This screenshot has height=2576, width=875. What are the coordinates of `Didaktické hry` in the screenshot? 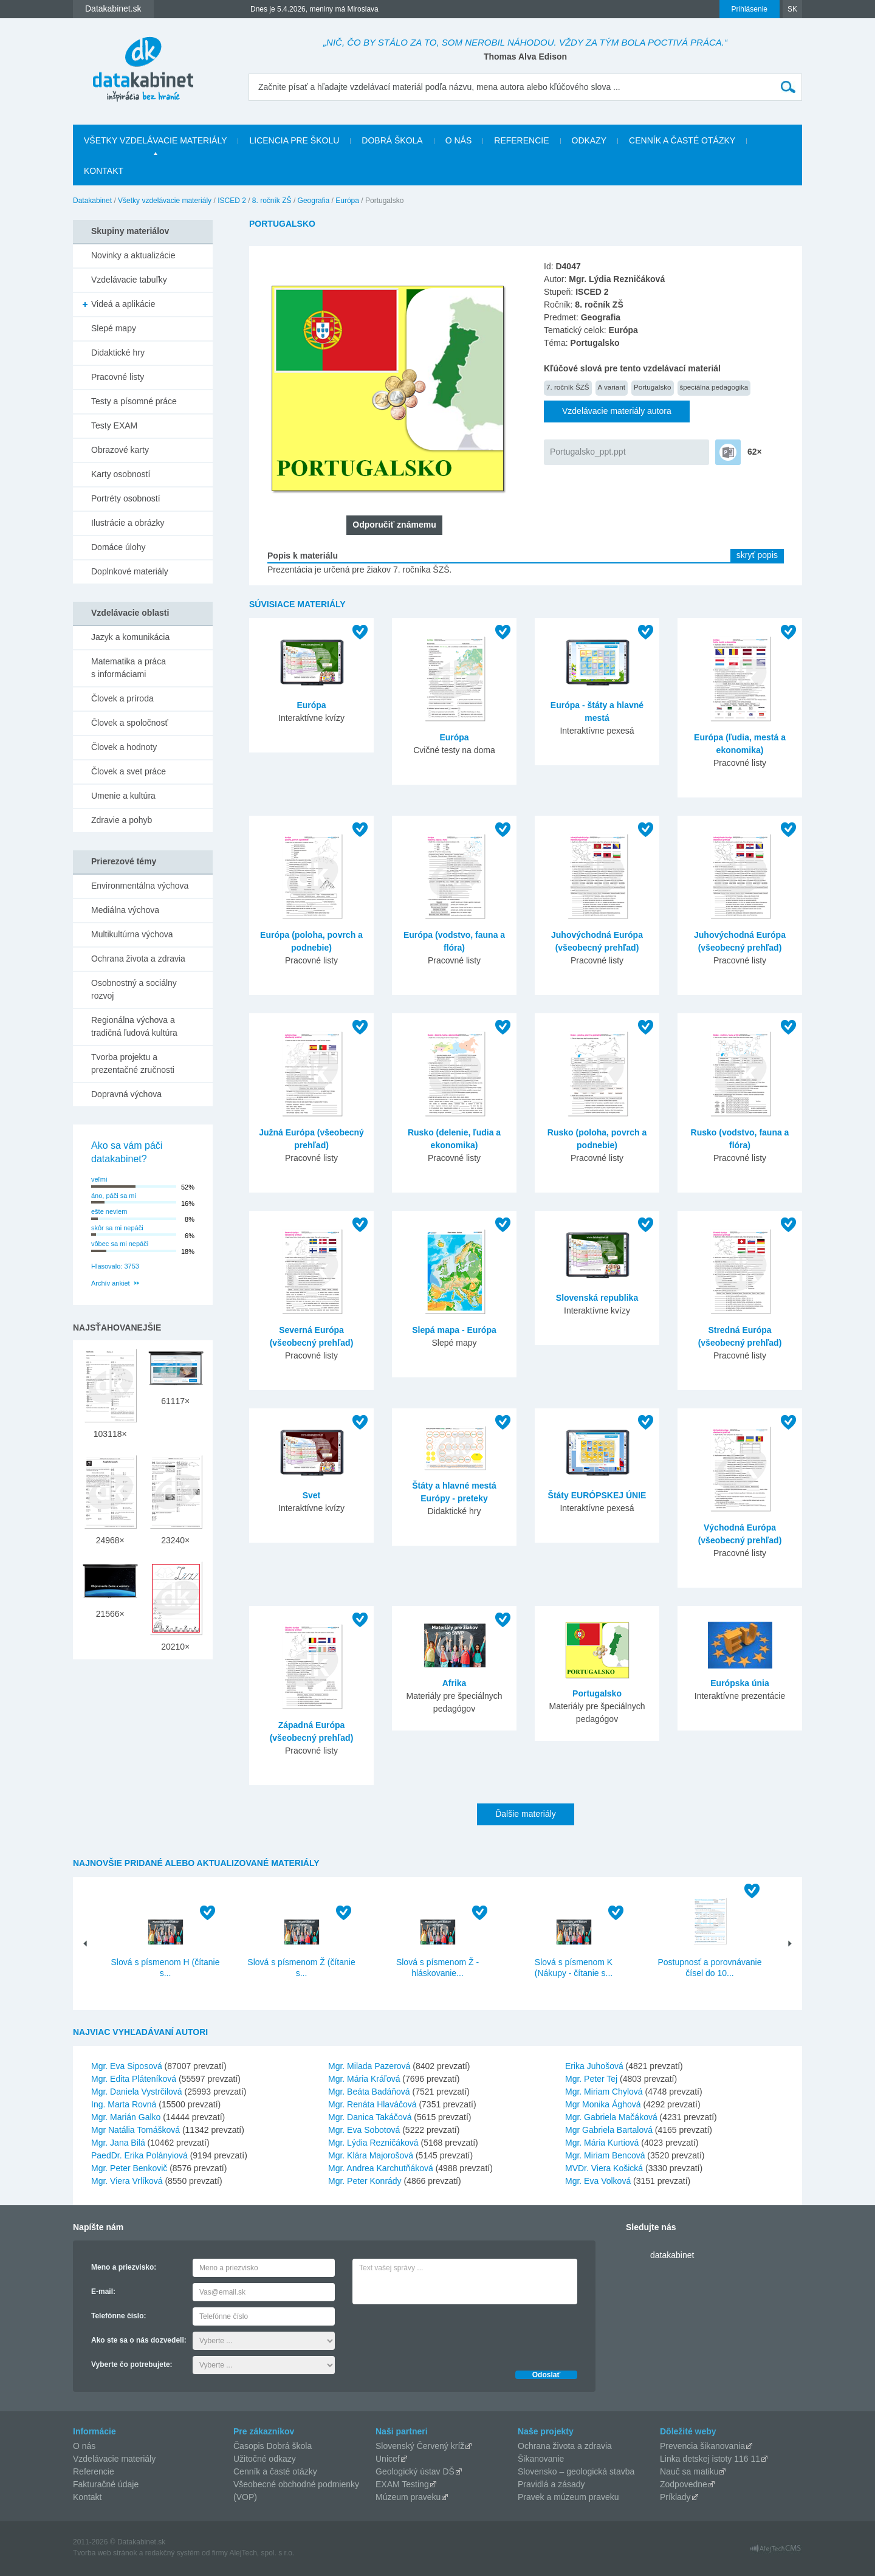 It's located at (118, 352).